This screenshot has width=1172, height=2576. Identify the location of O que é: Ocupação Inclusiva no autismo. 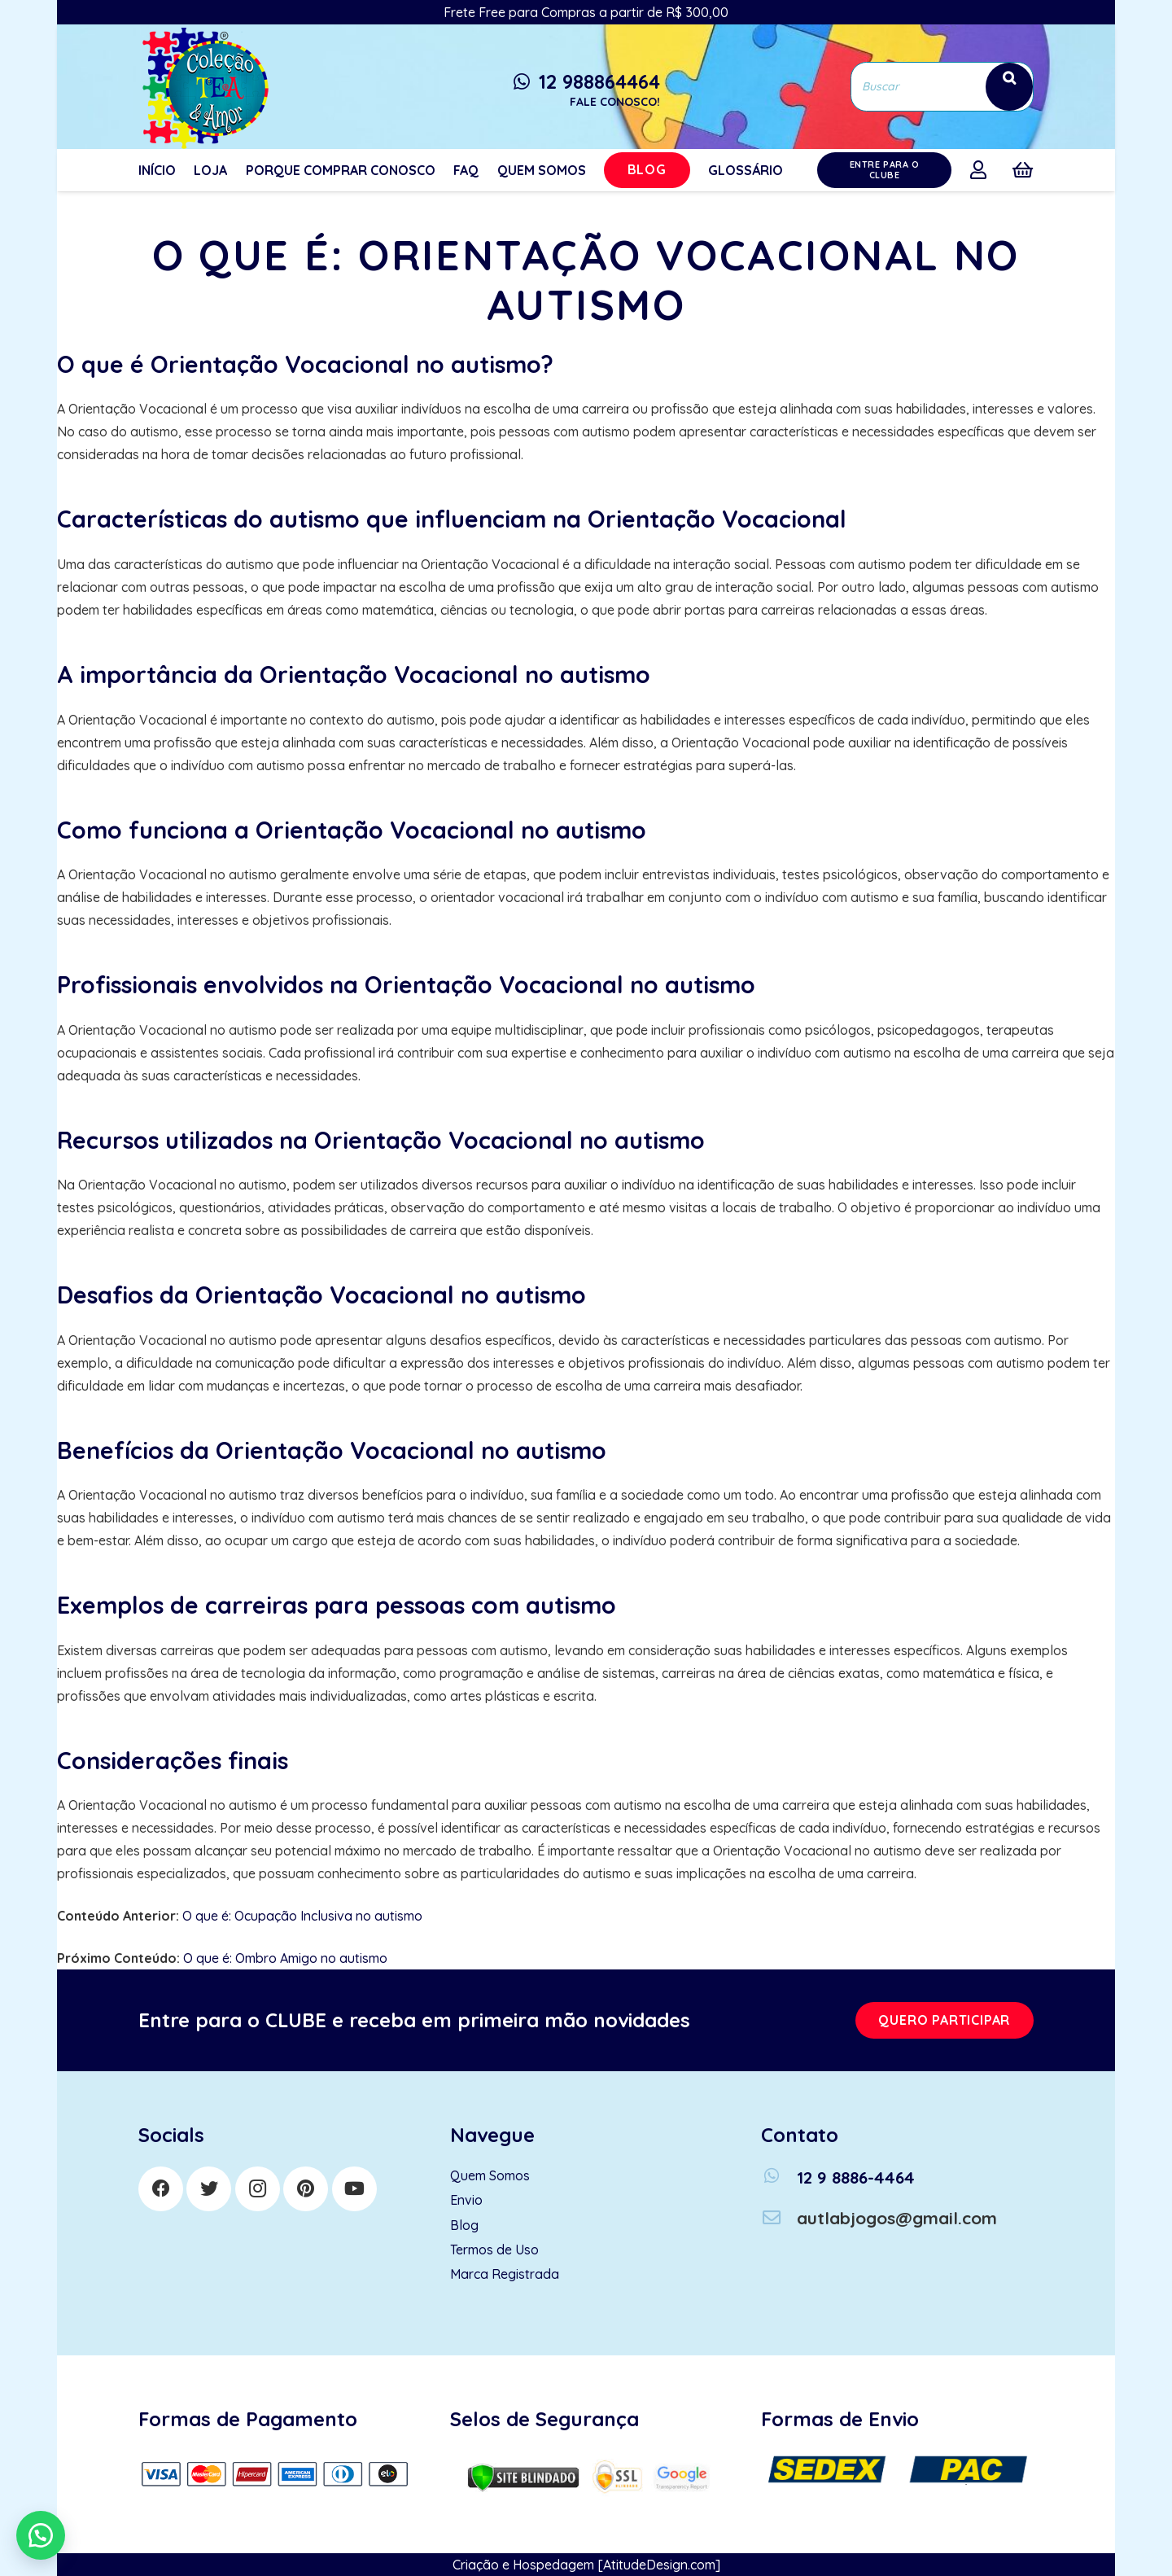
(302, 1916).